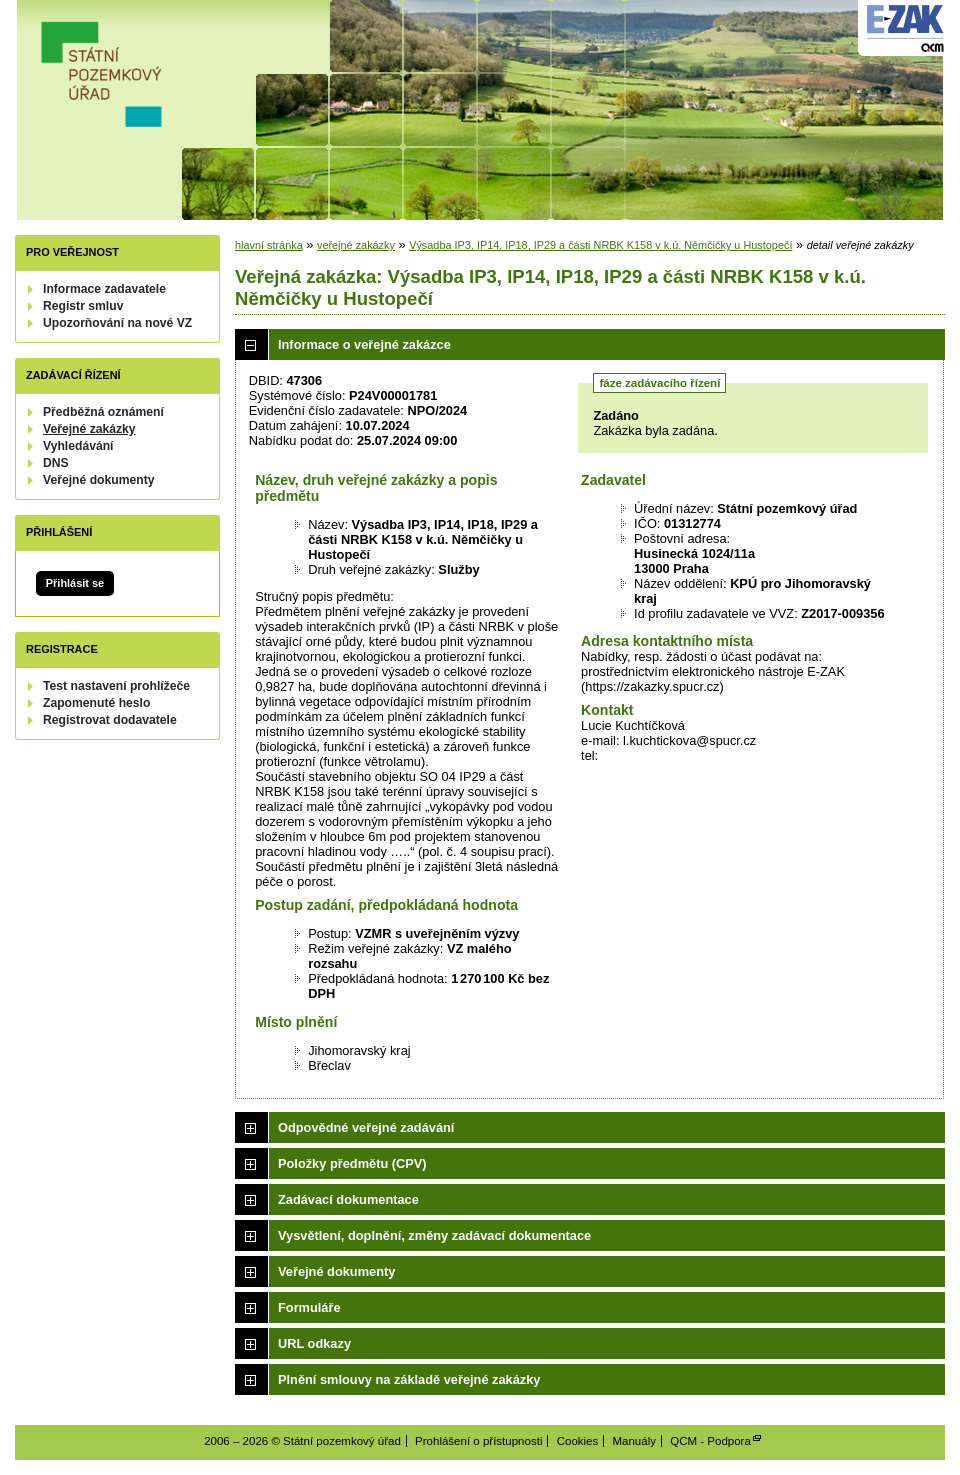  What do you see at coordinates (309, 1307) in the screenshot?
I see `Formuláře` at bounding box center [309, 1307].